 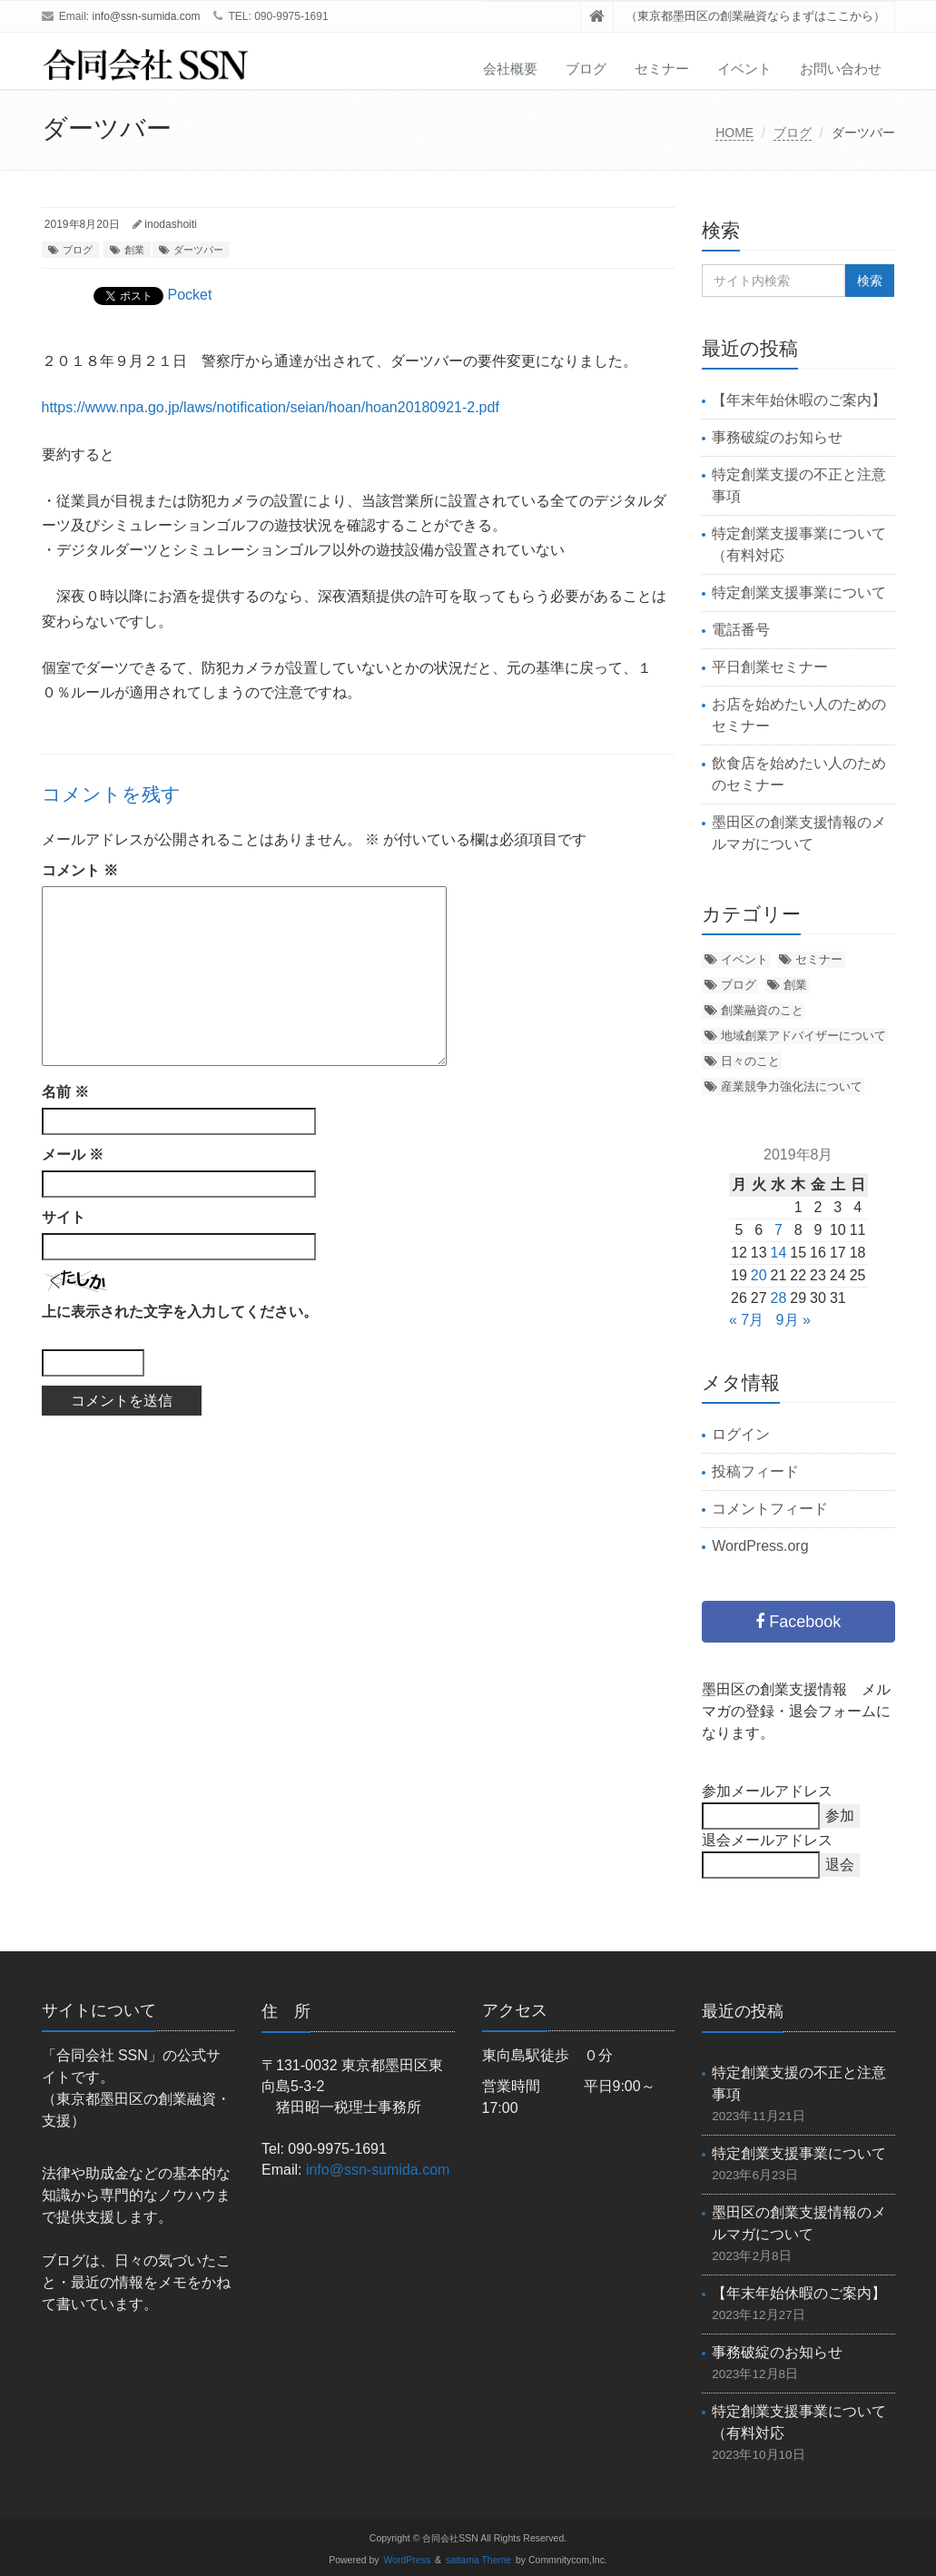 I want to click on 平日創業セミナー, so click(x=770, y=667).